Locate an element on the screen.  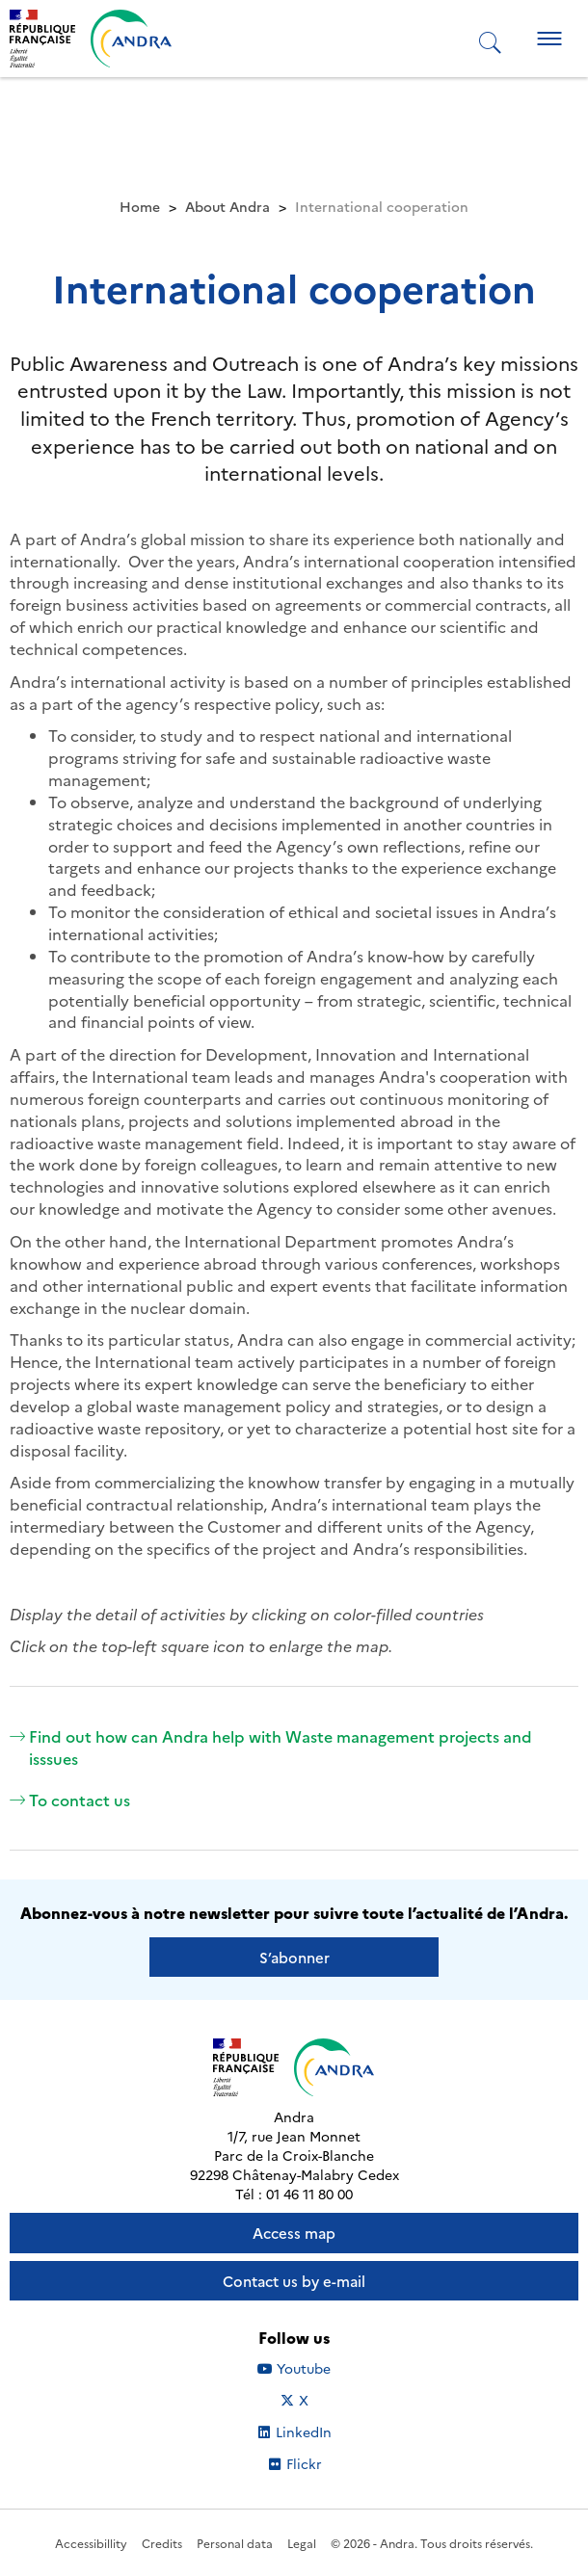
About Andra is located at coordinates (227, 206).